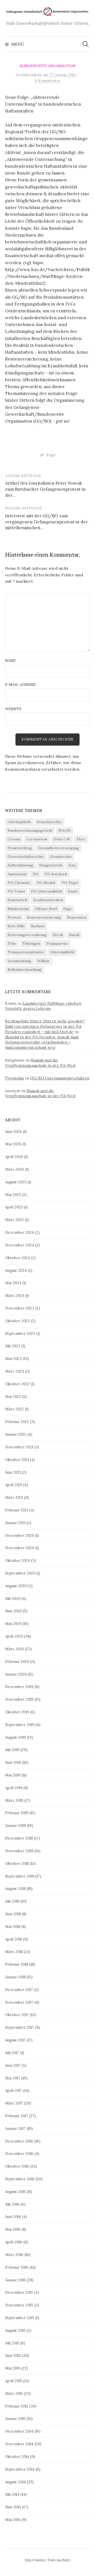  Describe the element at coordinates (13, 2229) in the screenshot. I see `Mai 2016` at that location.